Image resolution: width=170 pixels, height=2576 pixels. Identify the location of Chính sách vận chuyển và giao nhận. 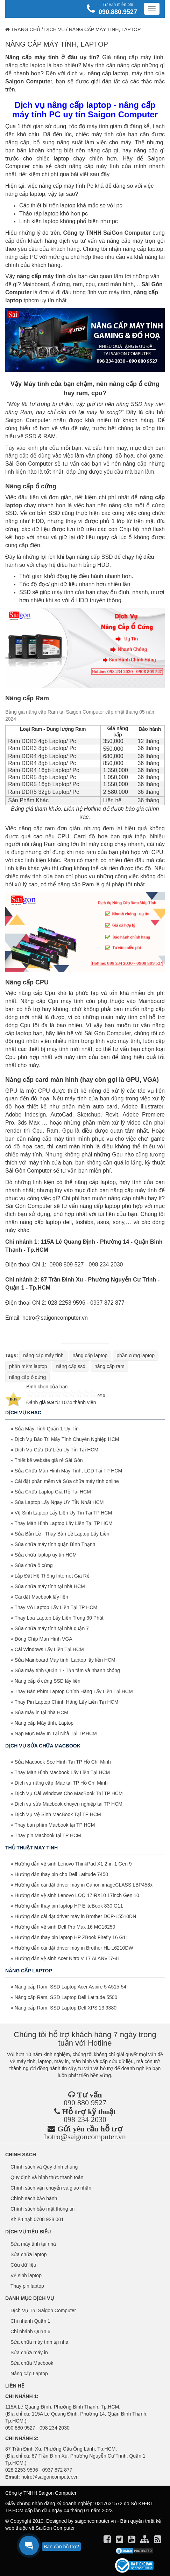
(50, 2188).